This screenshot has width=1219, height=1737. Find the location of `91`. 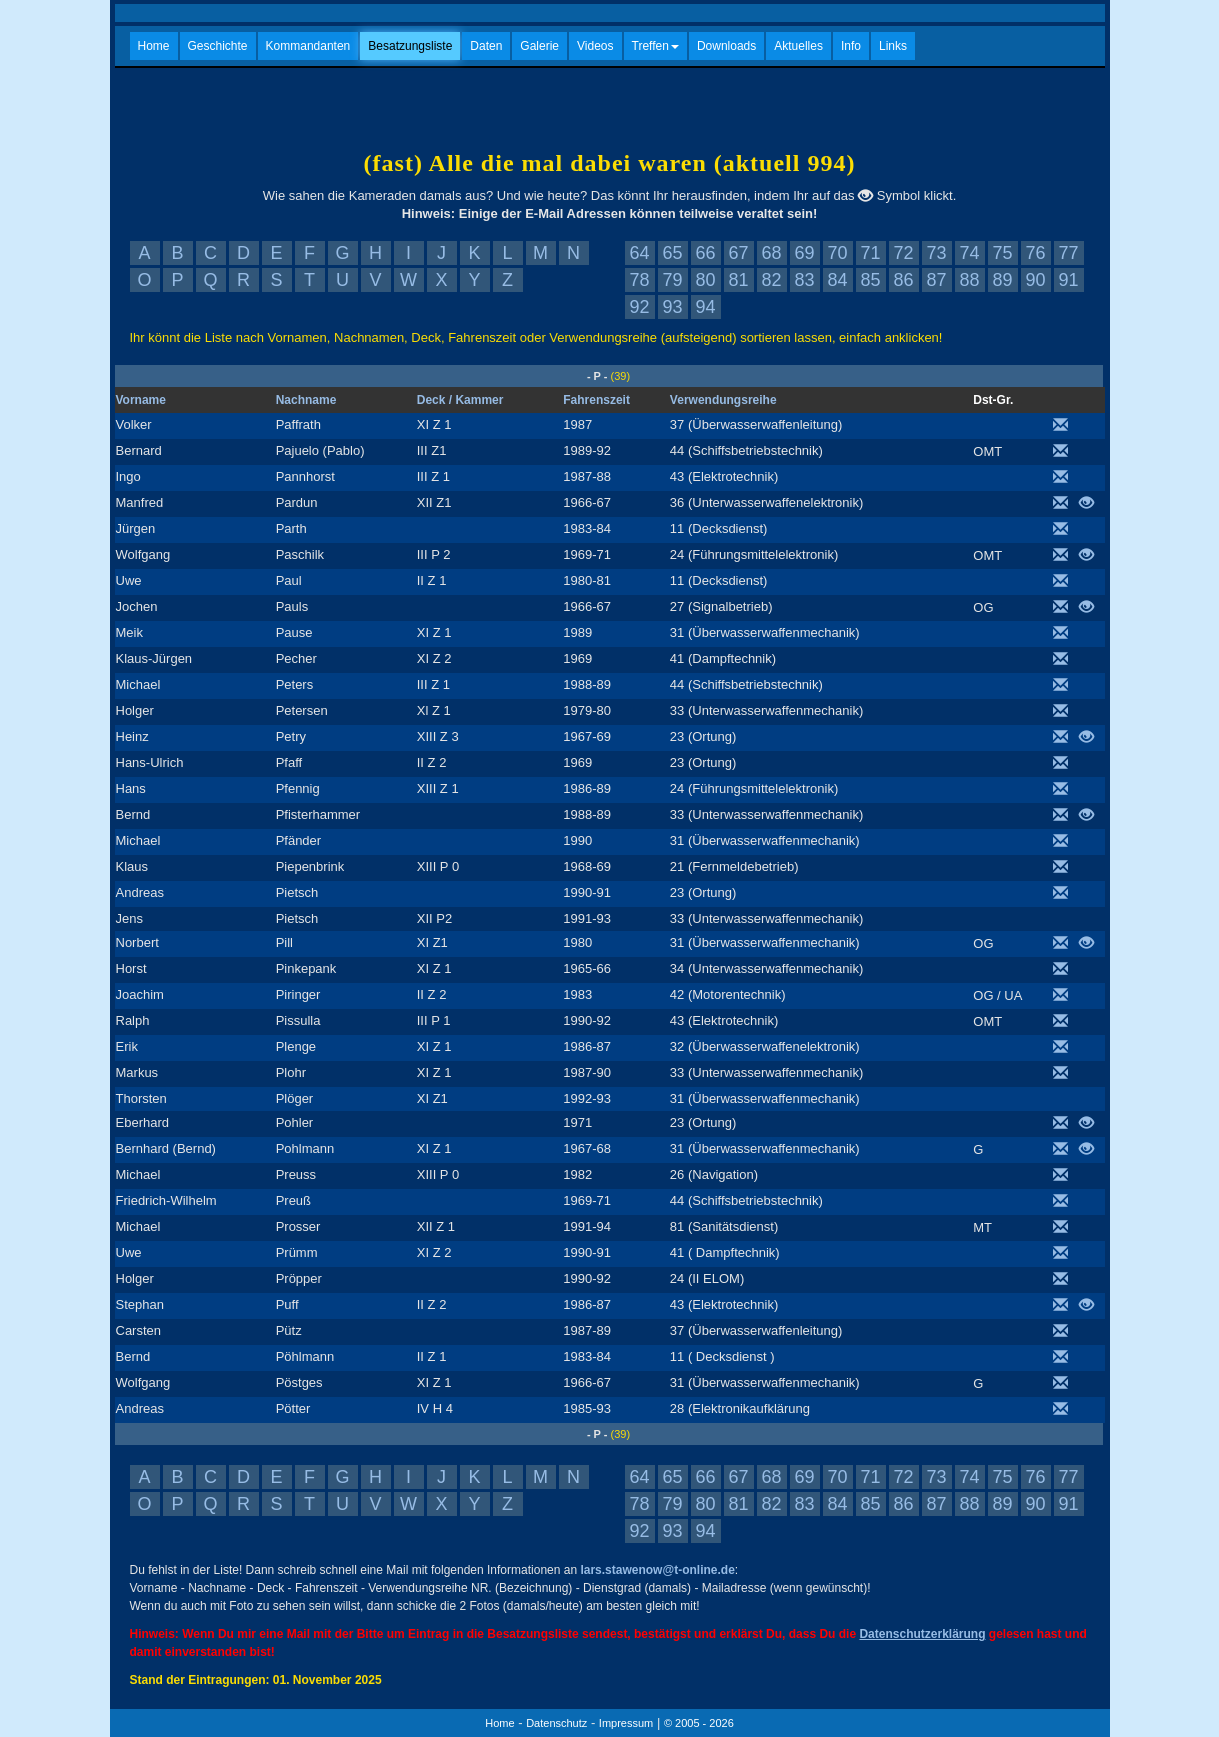

91 is located at coordinates (1068, 280).